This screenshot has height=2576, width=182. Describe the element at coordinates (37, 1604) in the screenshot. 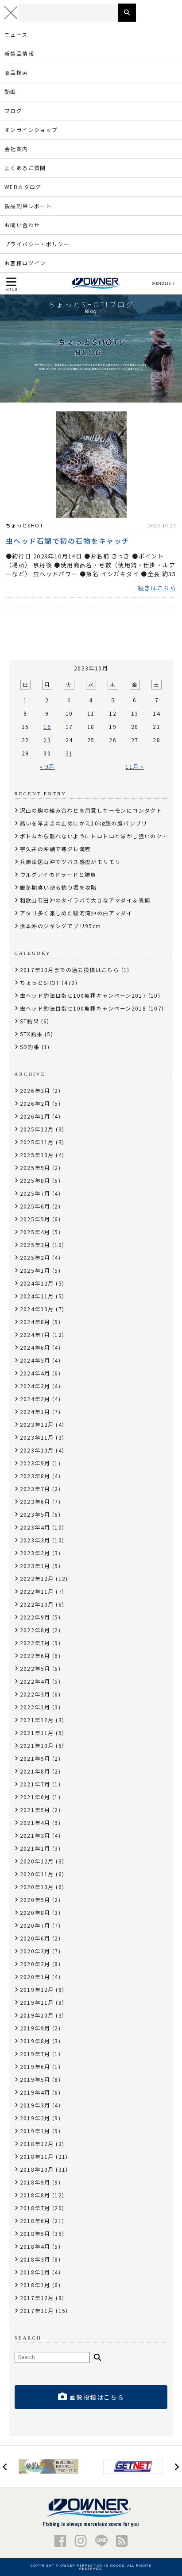

I see `2022年10月` at that location.